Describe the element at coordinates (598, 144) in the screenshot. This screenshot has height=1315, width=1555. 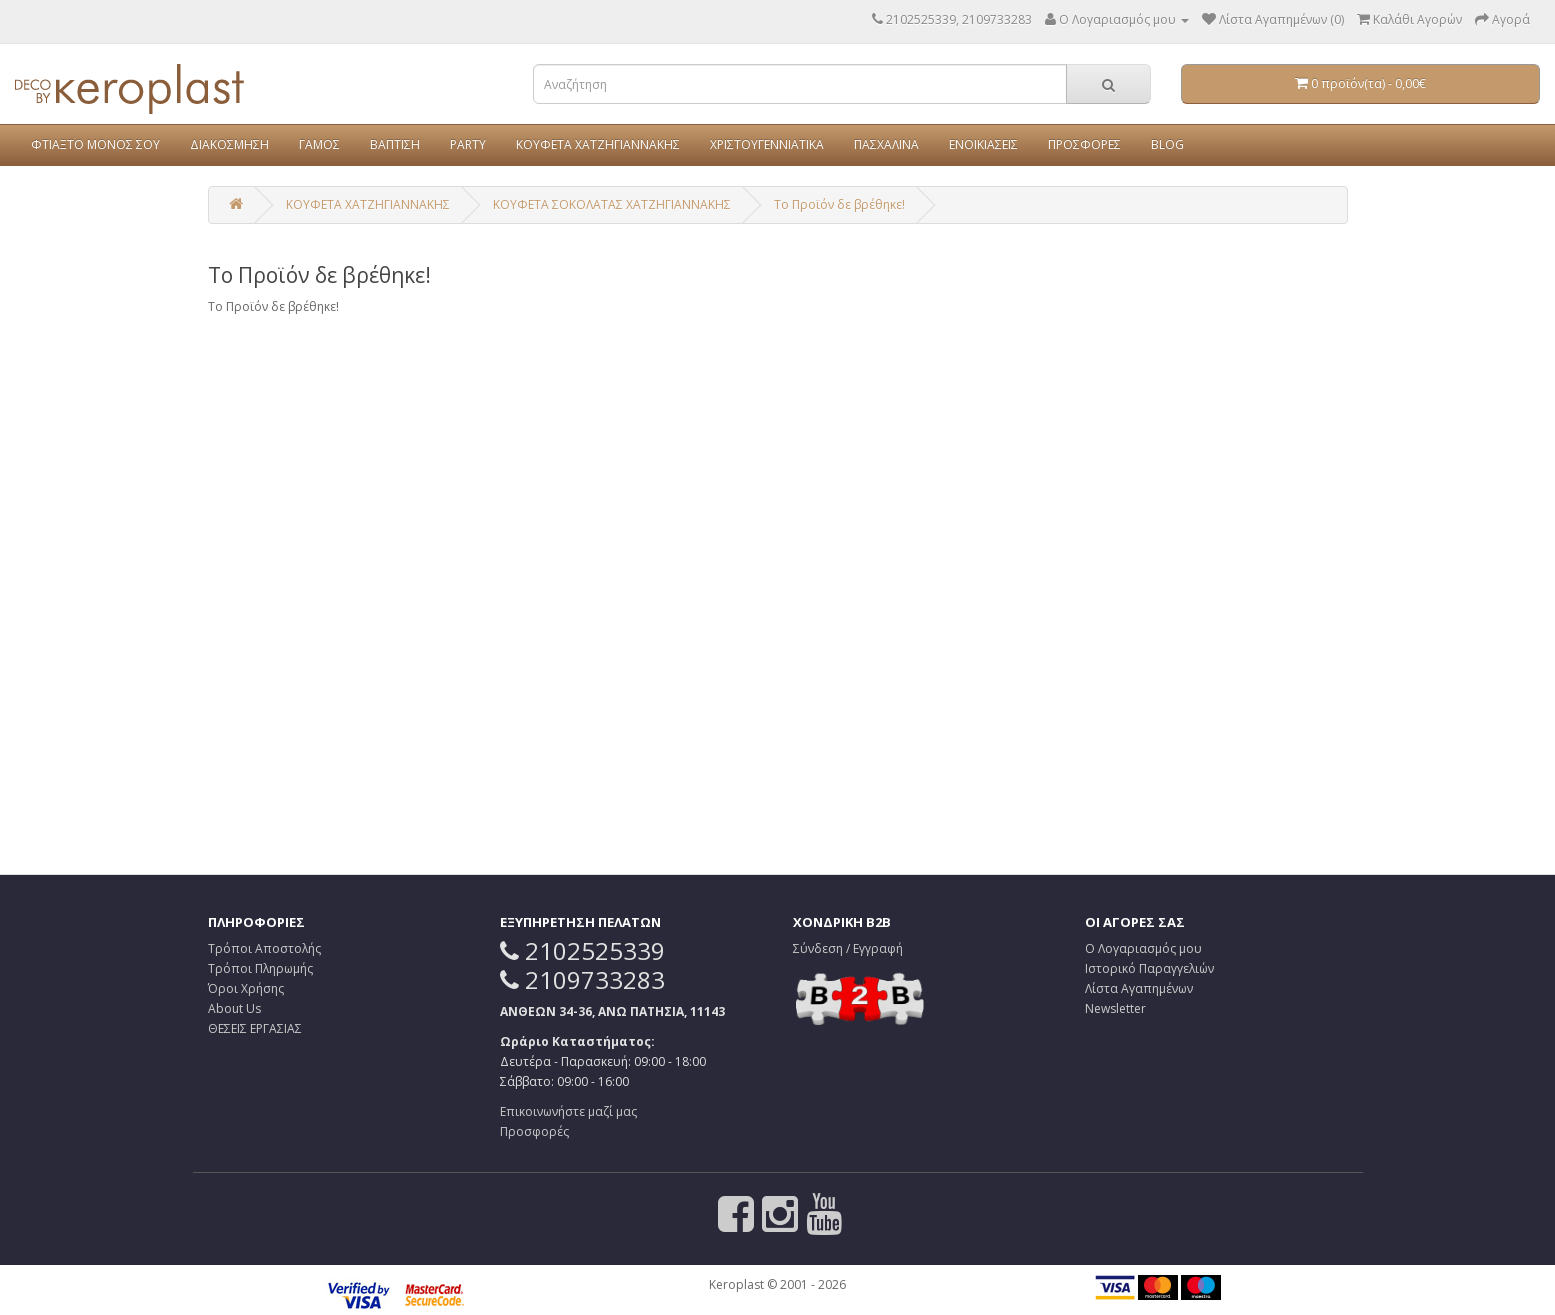
I see `ΚΟΥΦΕΤΑ ΧΑΤΖΗΓΙΑΝΝΑΚΗΣ` at that location.